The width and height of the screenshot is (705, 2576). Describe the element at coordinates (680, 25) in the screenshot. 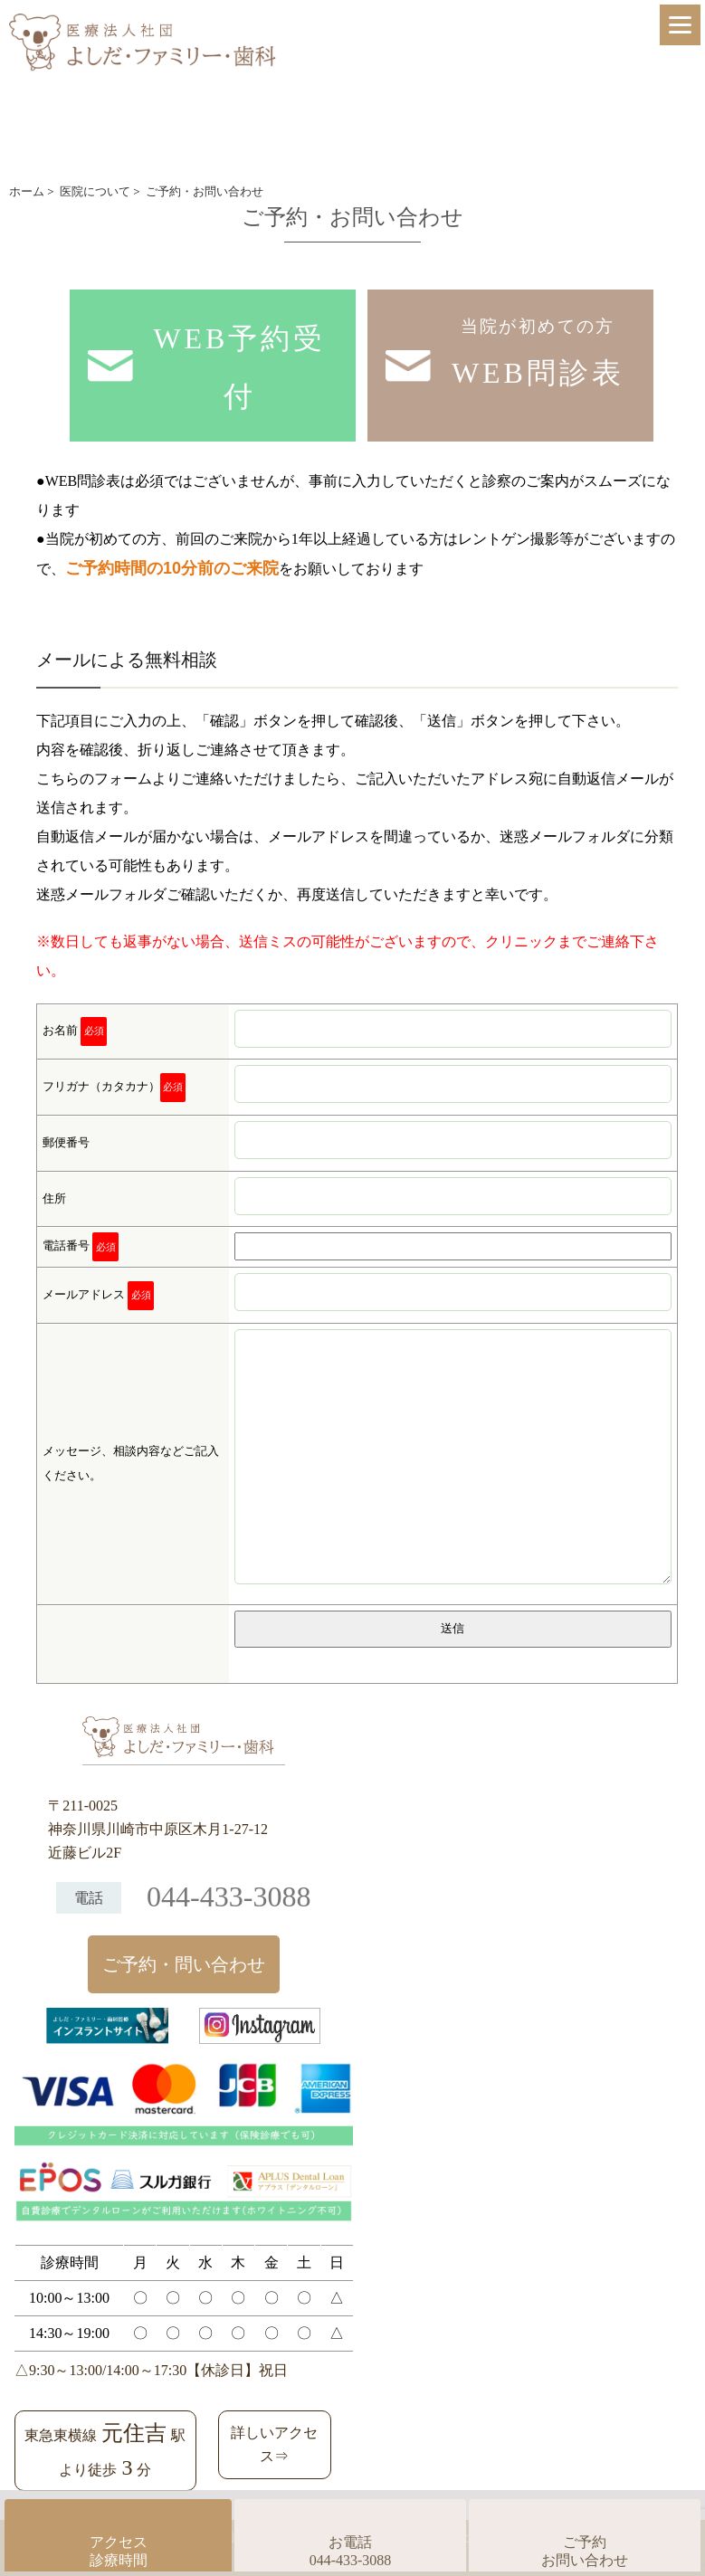

I see `[Menu]` at that location.